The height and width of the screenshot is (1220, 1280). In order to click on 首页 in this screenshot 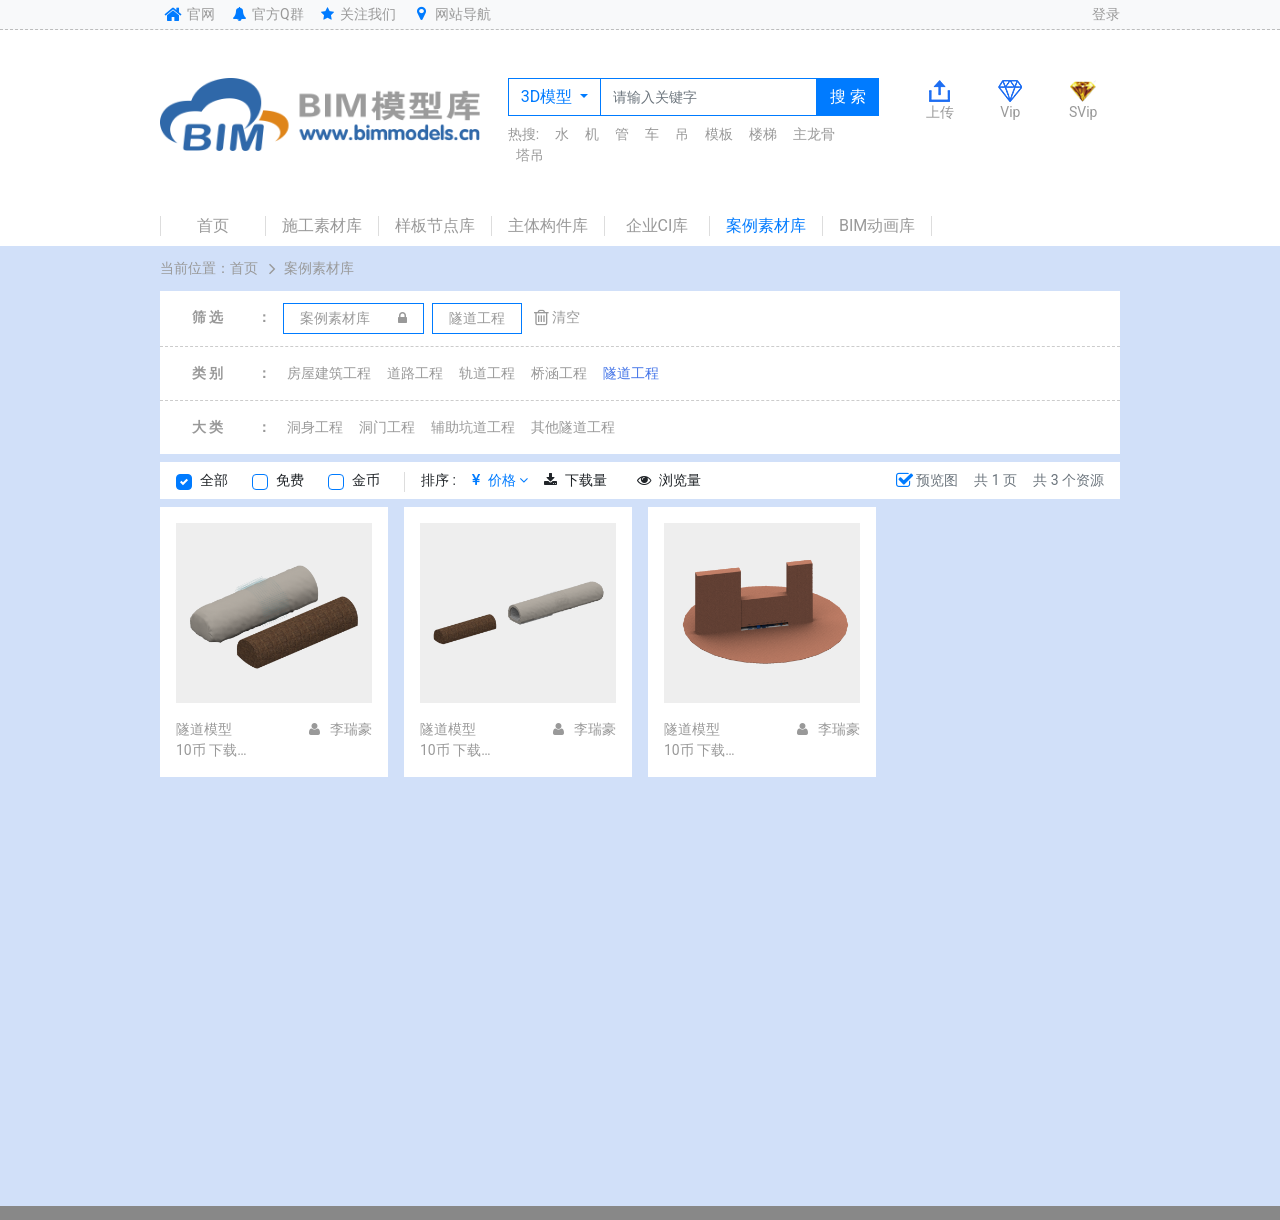, I will do `click(213, 225)`.